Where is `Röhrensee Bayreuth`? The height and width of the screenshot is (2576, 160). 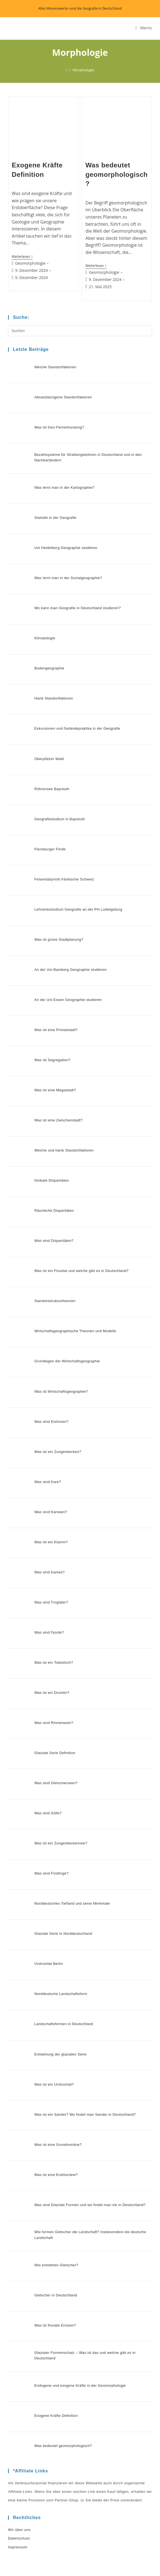
Röhrensee Bayreuth is located at coordinates (48, 748).